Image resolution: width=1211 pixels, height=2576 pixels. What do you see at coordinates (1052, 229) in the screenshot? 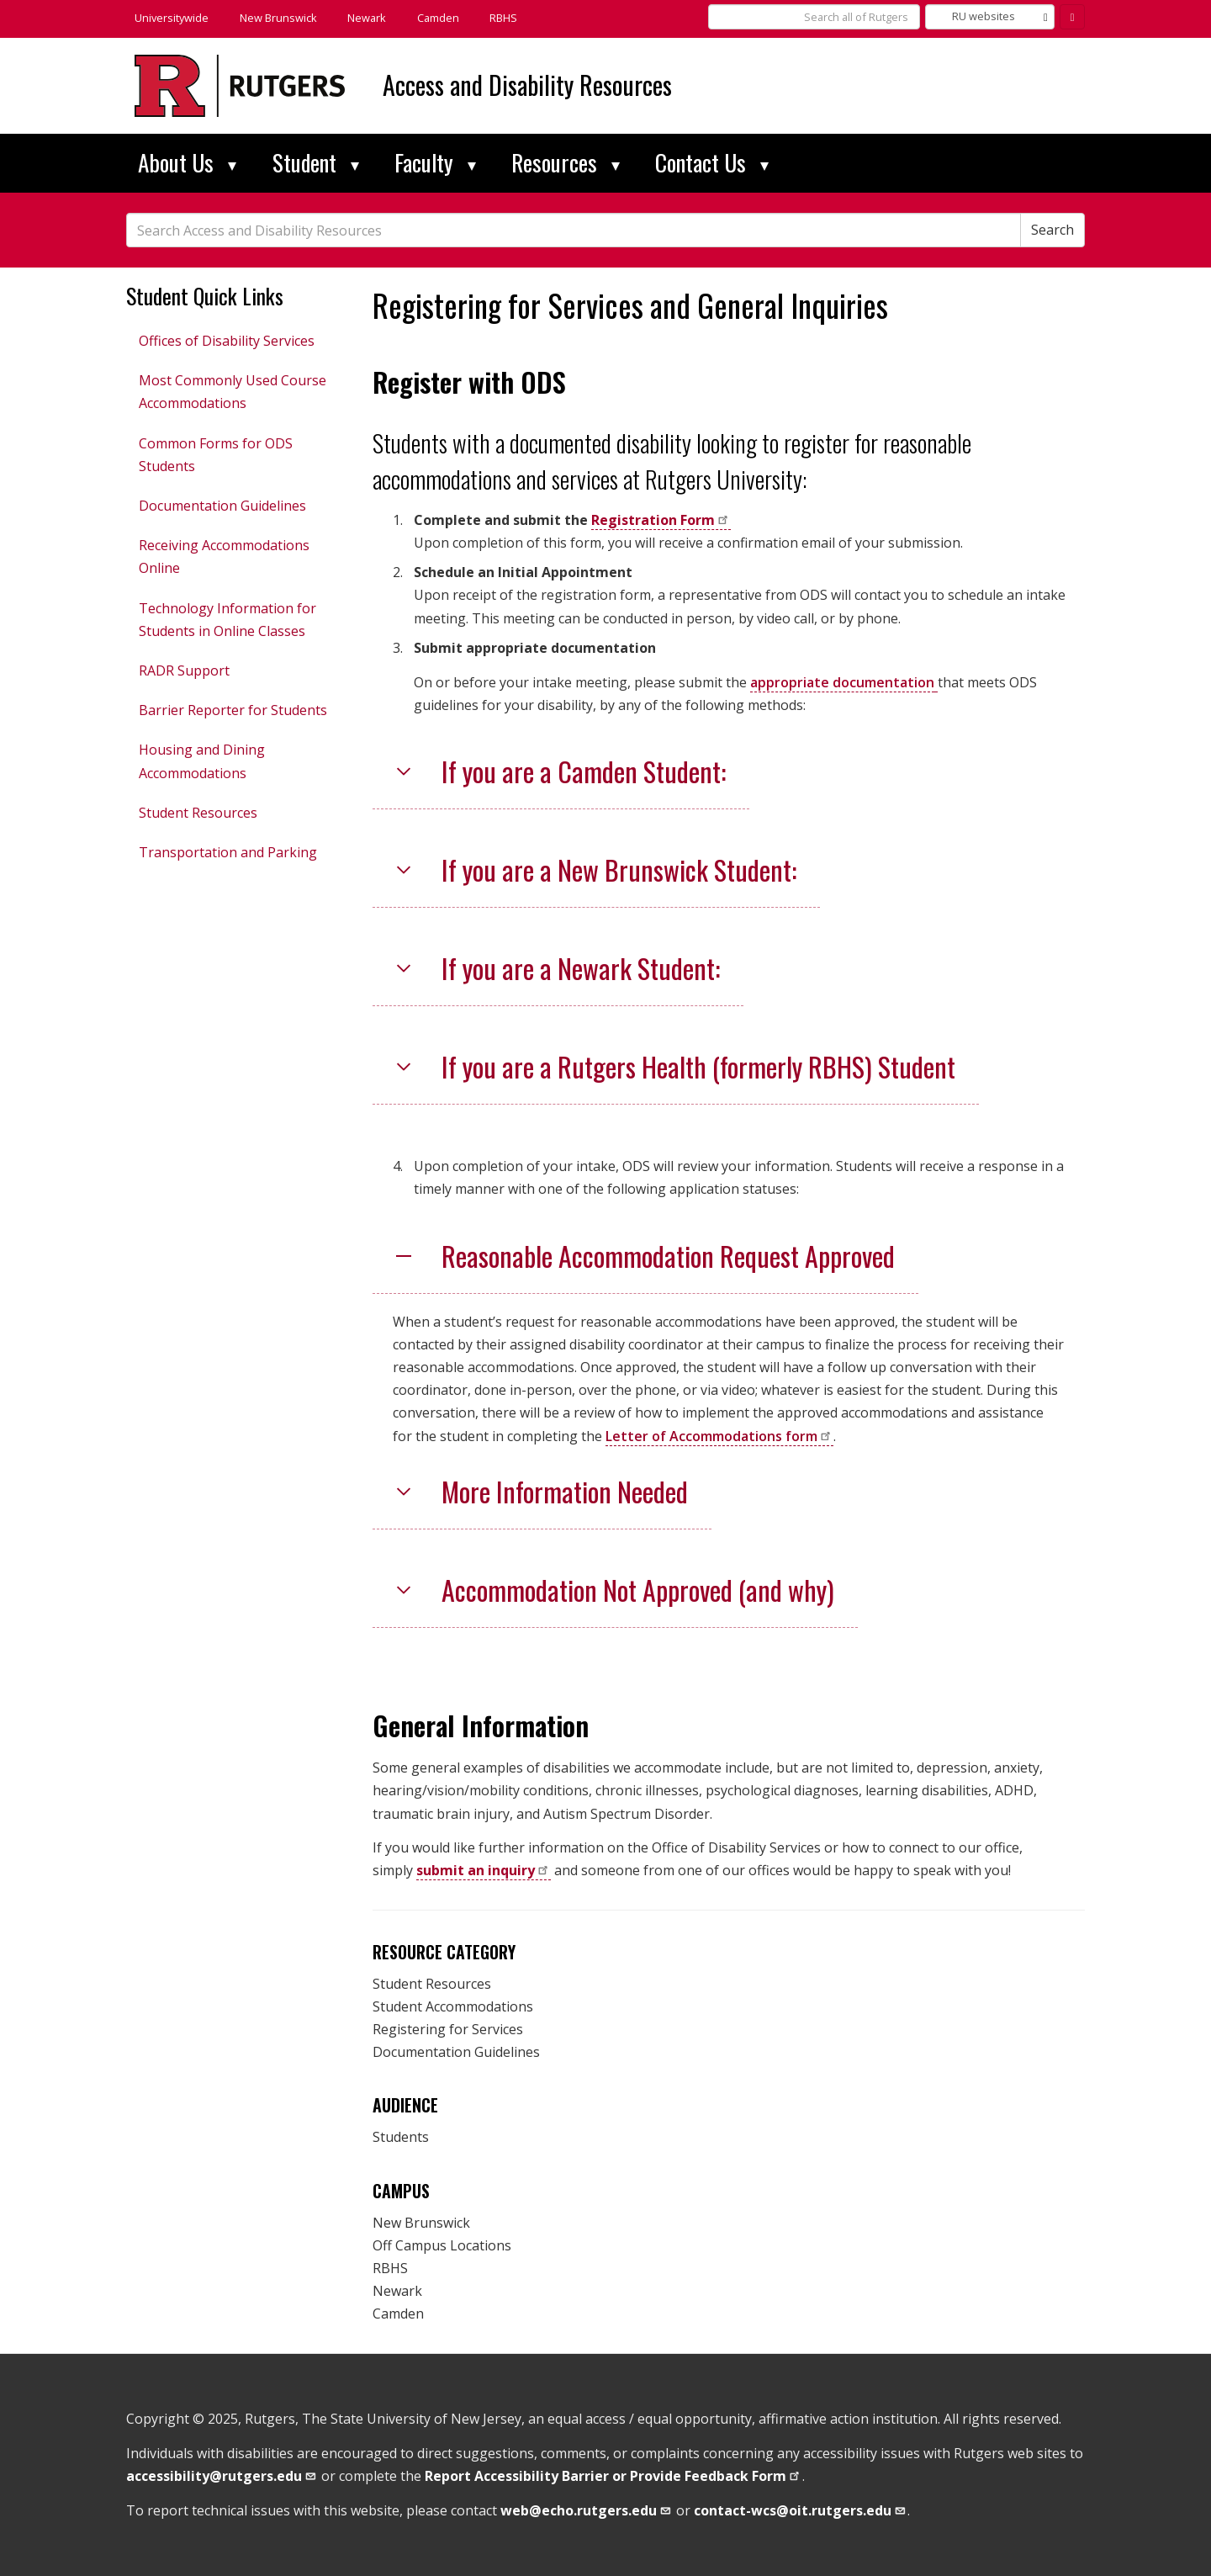
I see `Search` at bounding box center [1052, 229].